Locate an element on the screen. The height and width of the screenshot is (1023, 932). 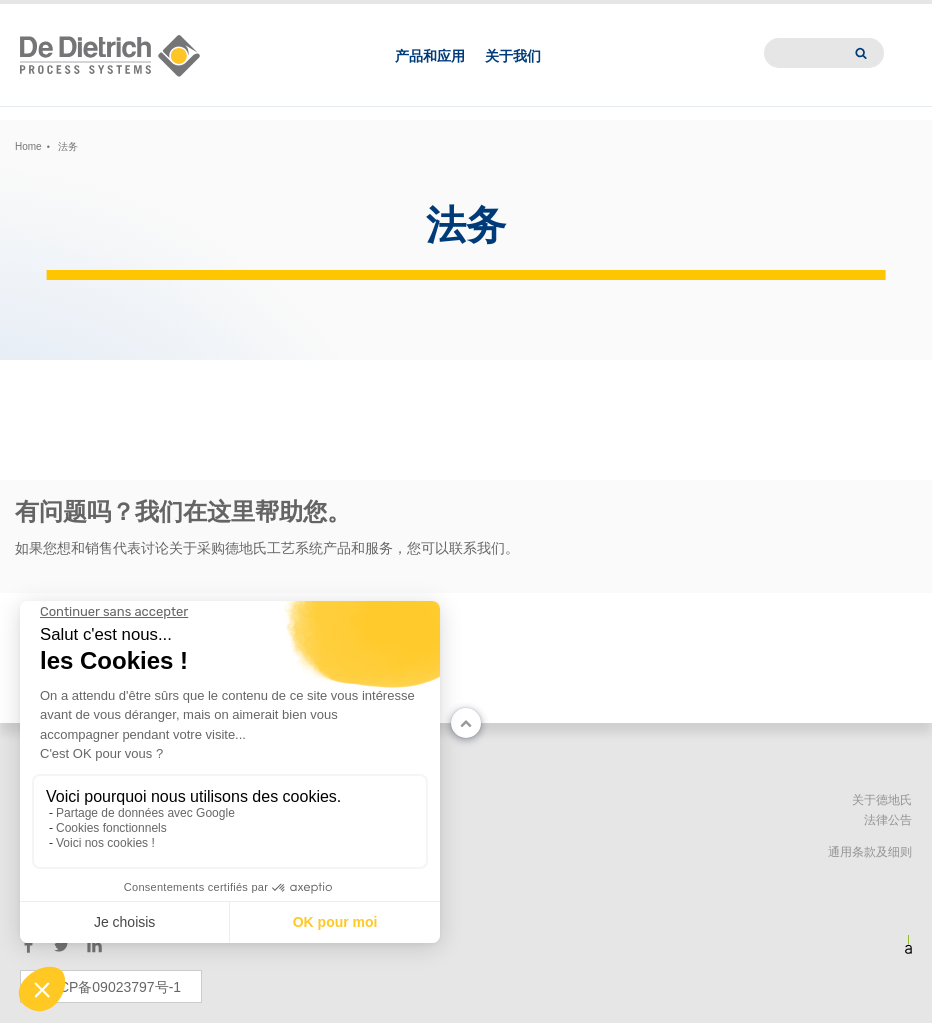
Change country is located at coordinates (53, 16).